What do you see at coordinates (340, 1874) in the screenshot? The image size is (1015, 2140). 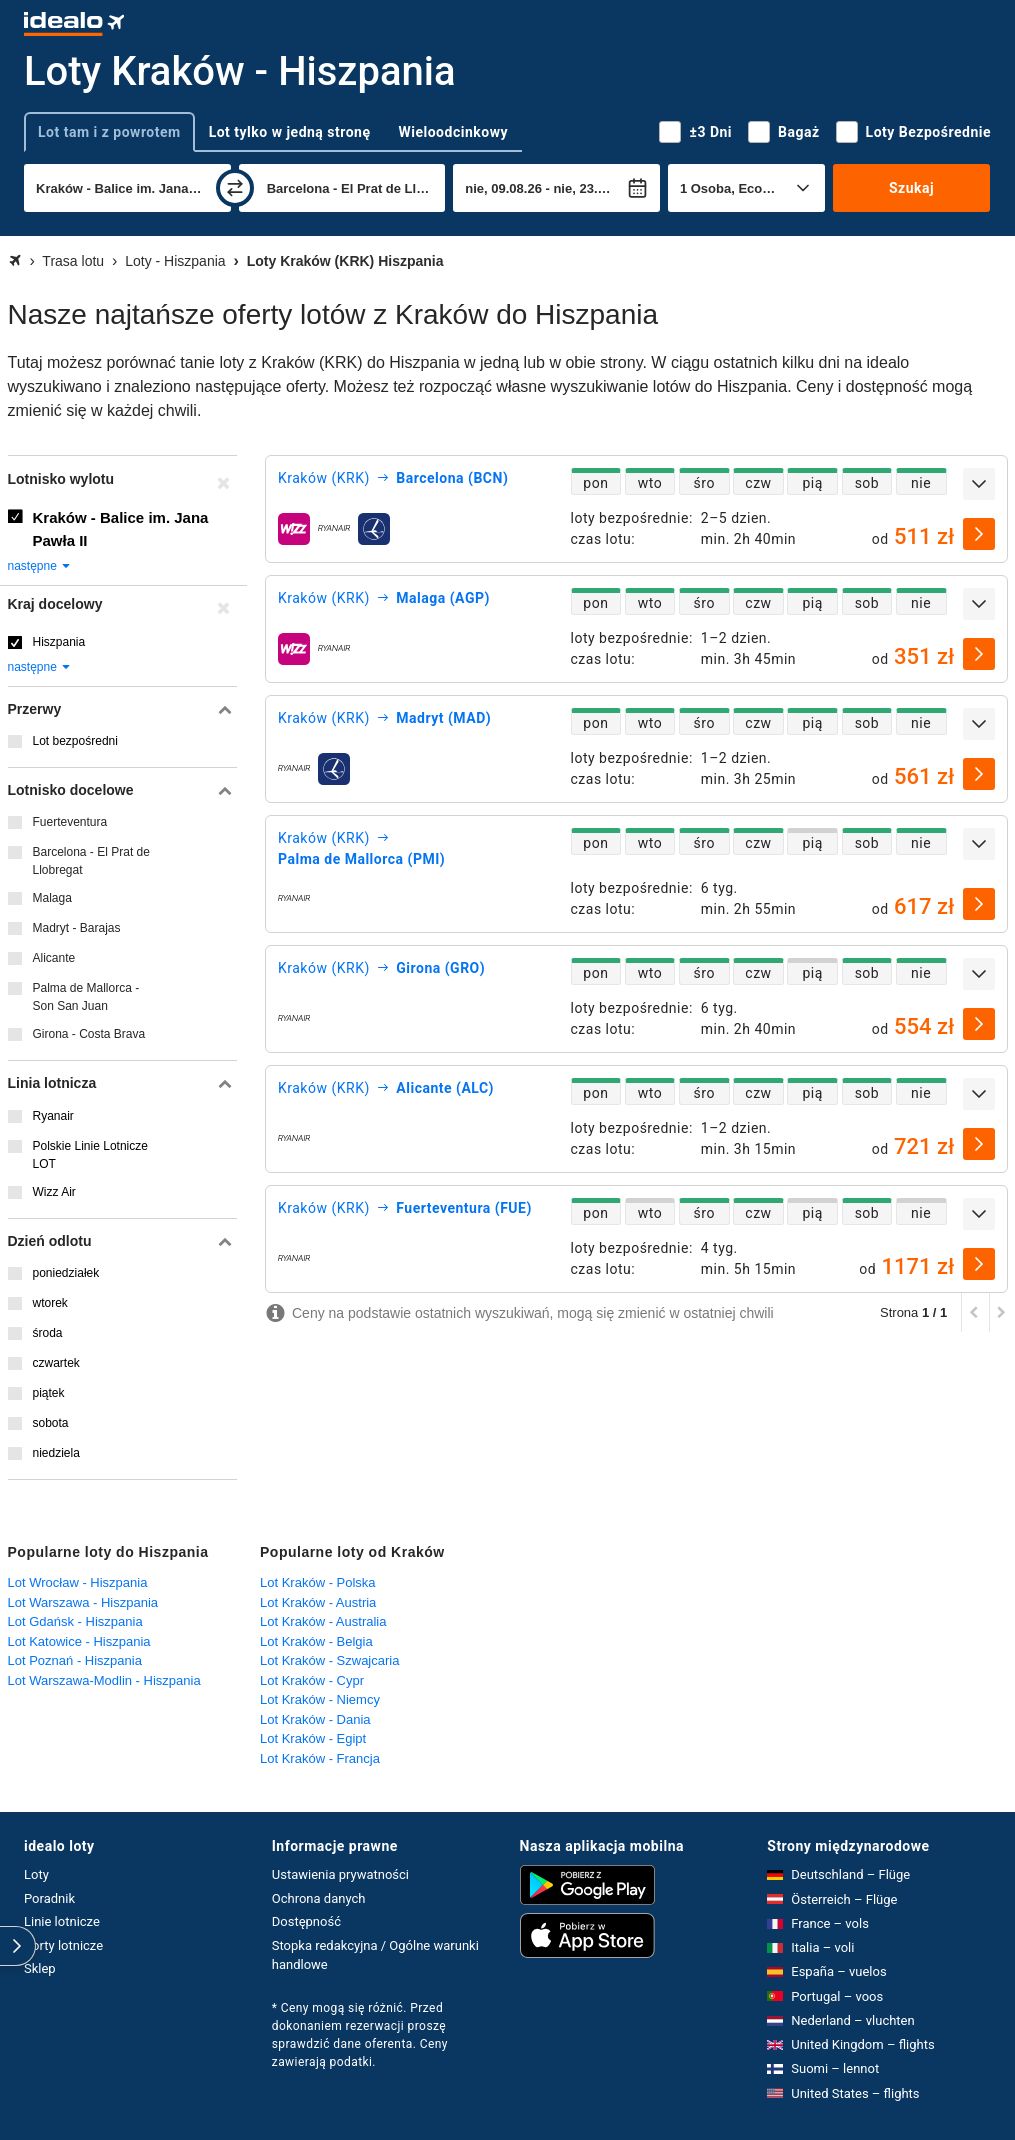 I see `Ustawienia prywatności` at bounding box center [340, 1874].